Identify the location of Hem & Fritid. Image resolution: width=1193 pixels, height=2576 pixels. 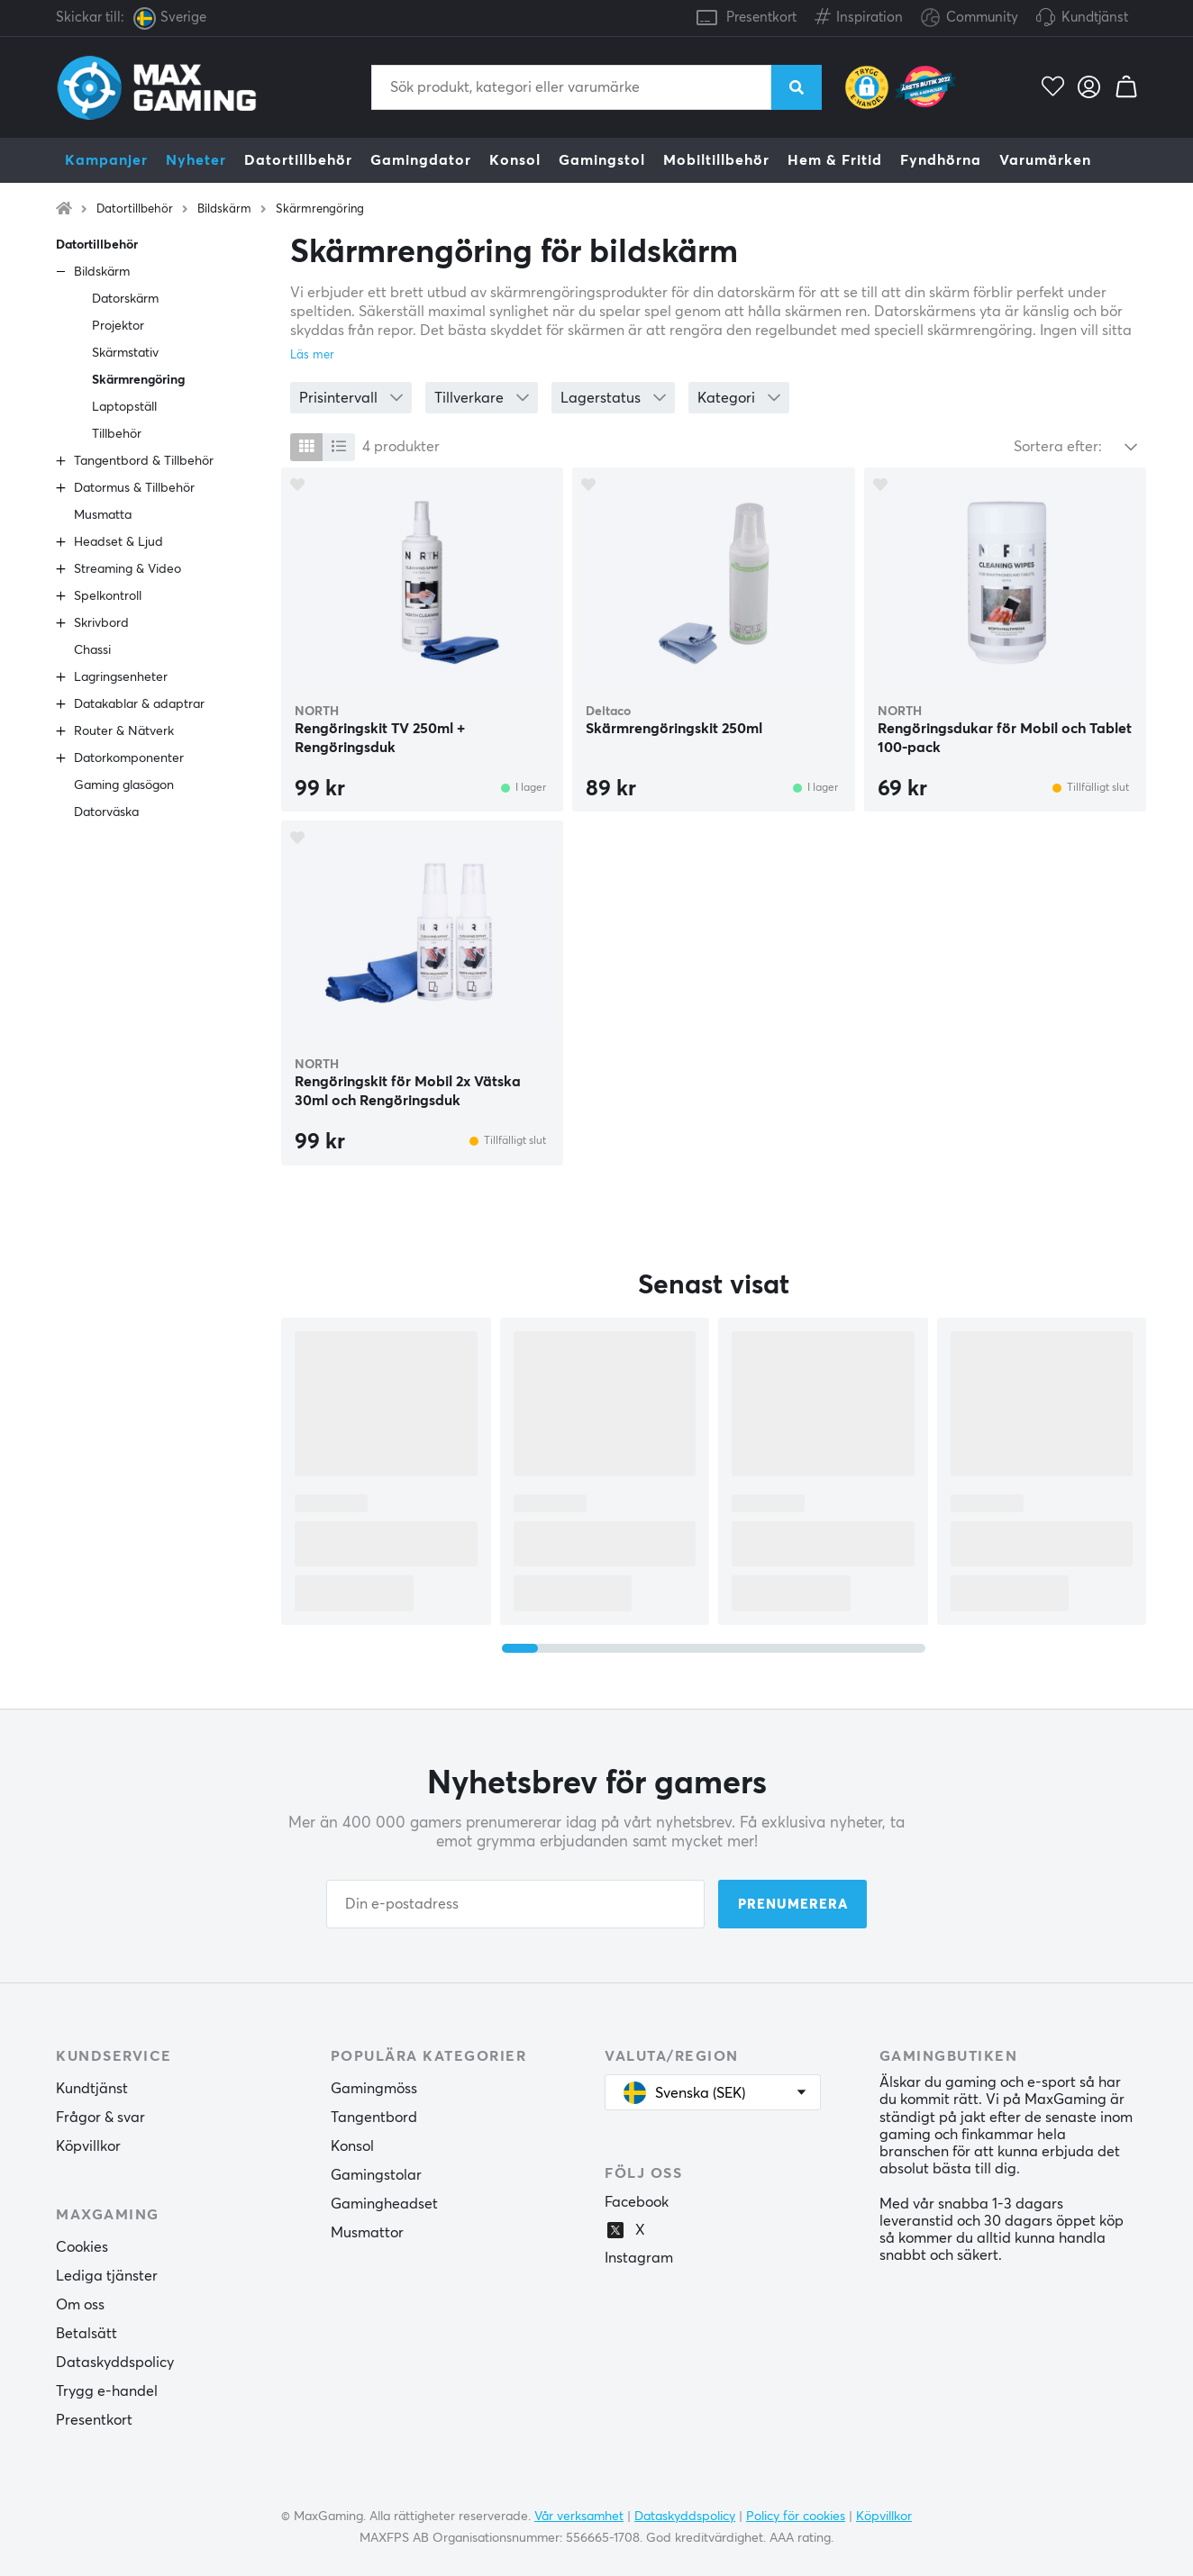
(835, 160).